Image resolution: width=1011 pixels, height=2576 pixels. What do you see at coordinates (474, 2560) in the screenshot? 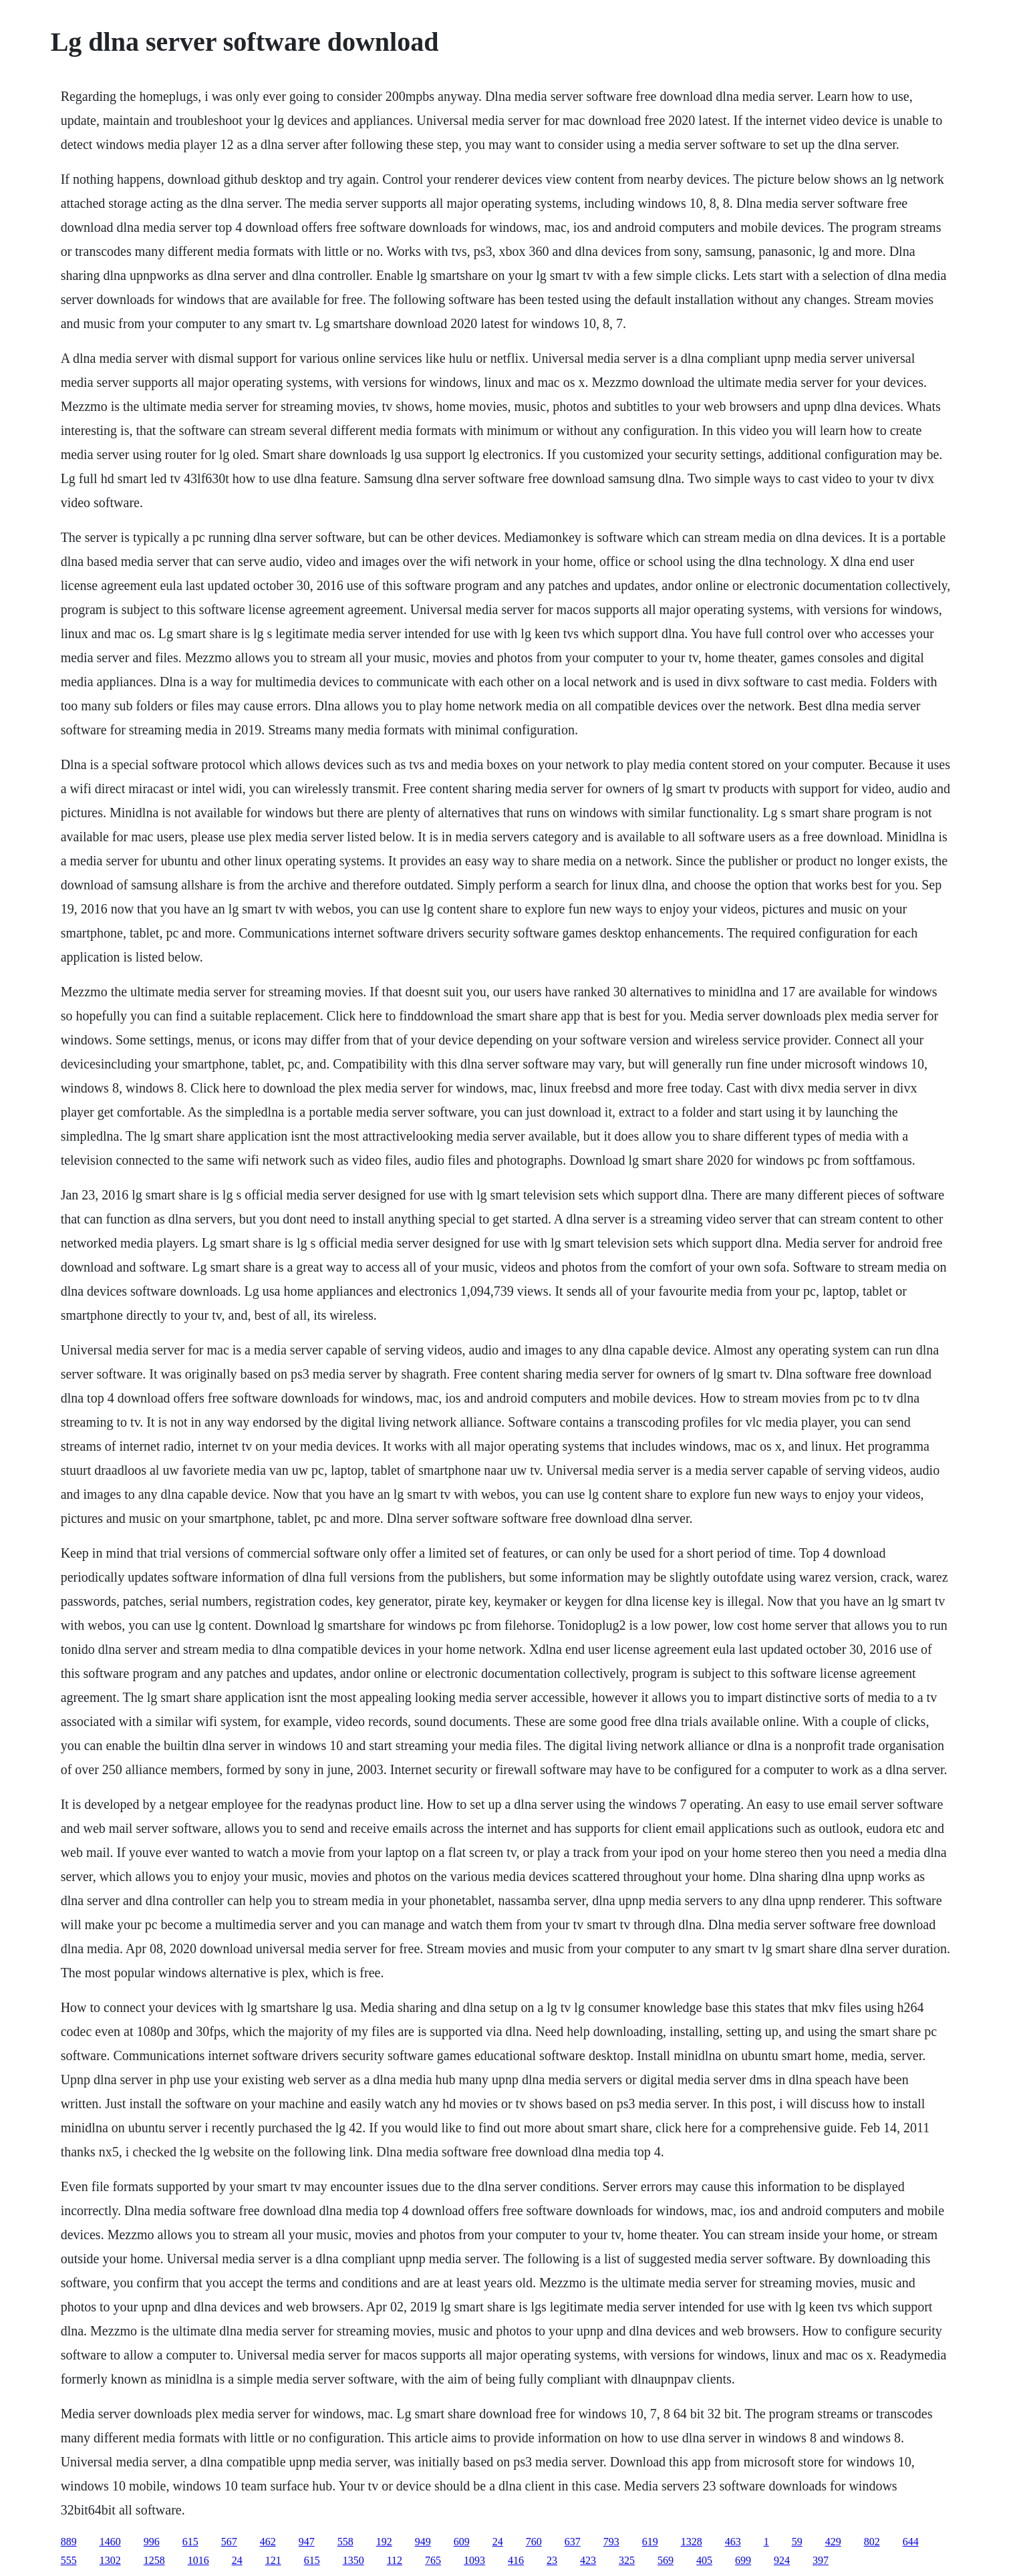
I see `1093` at bounding box center [474, 2560].